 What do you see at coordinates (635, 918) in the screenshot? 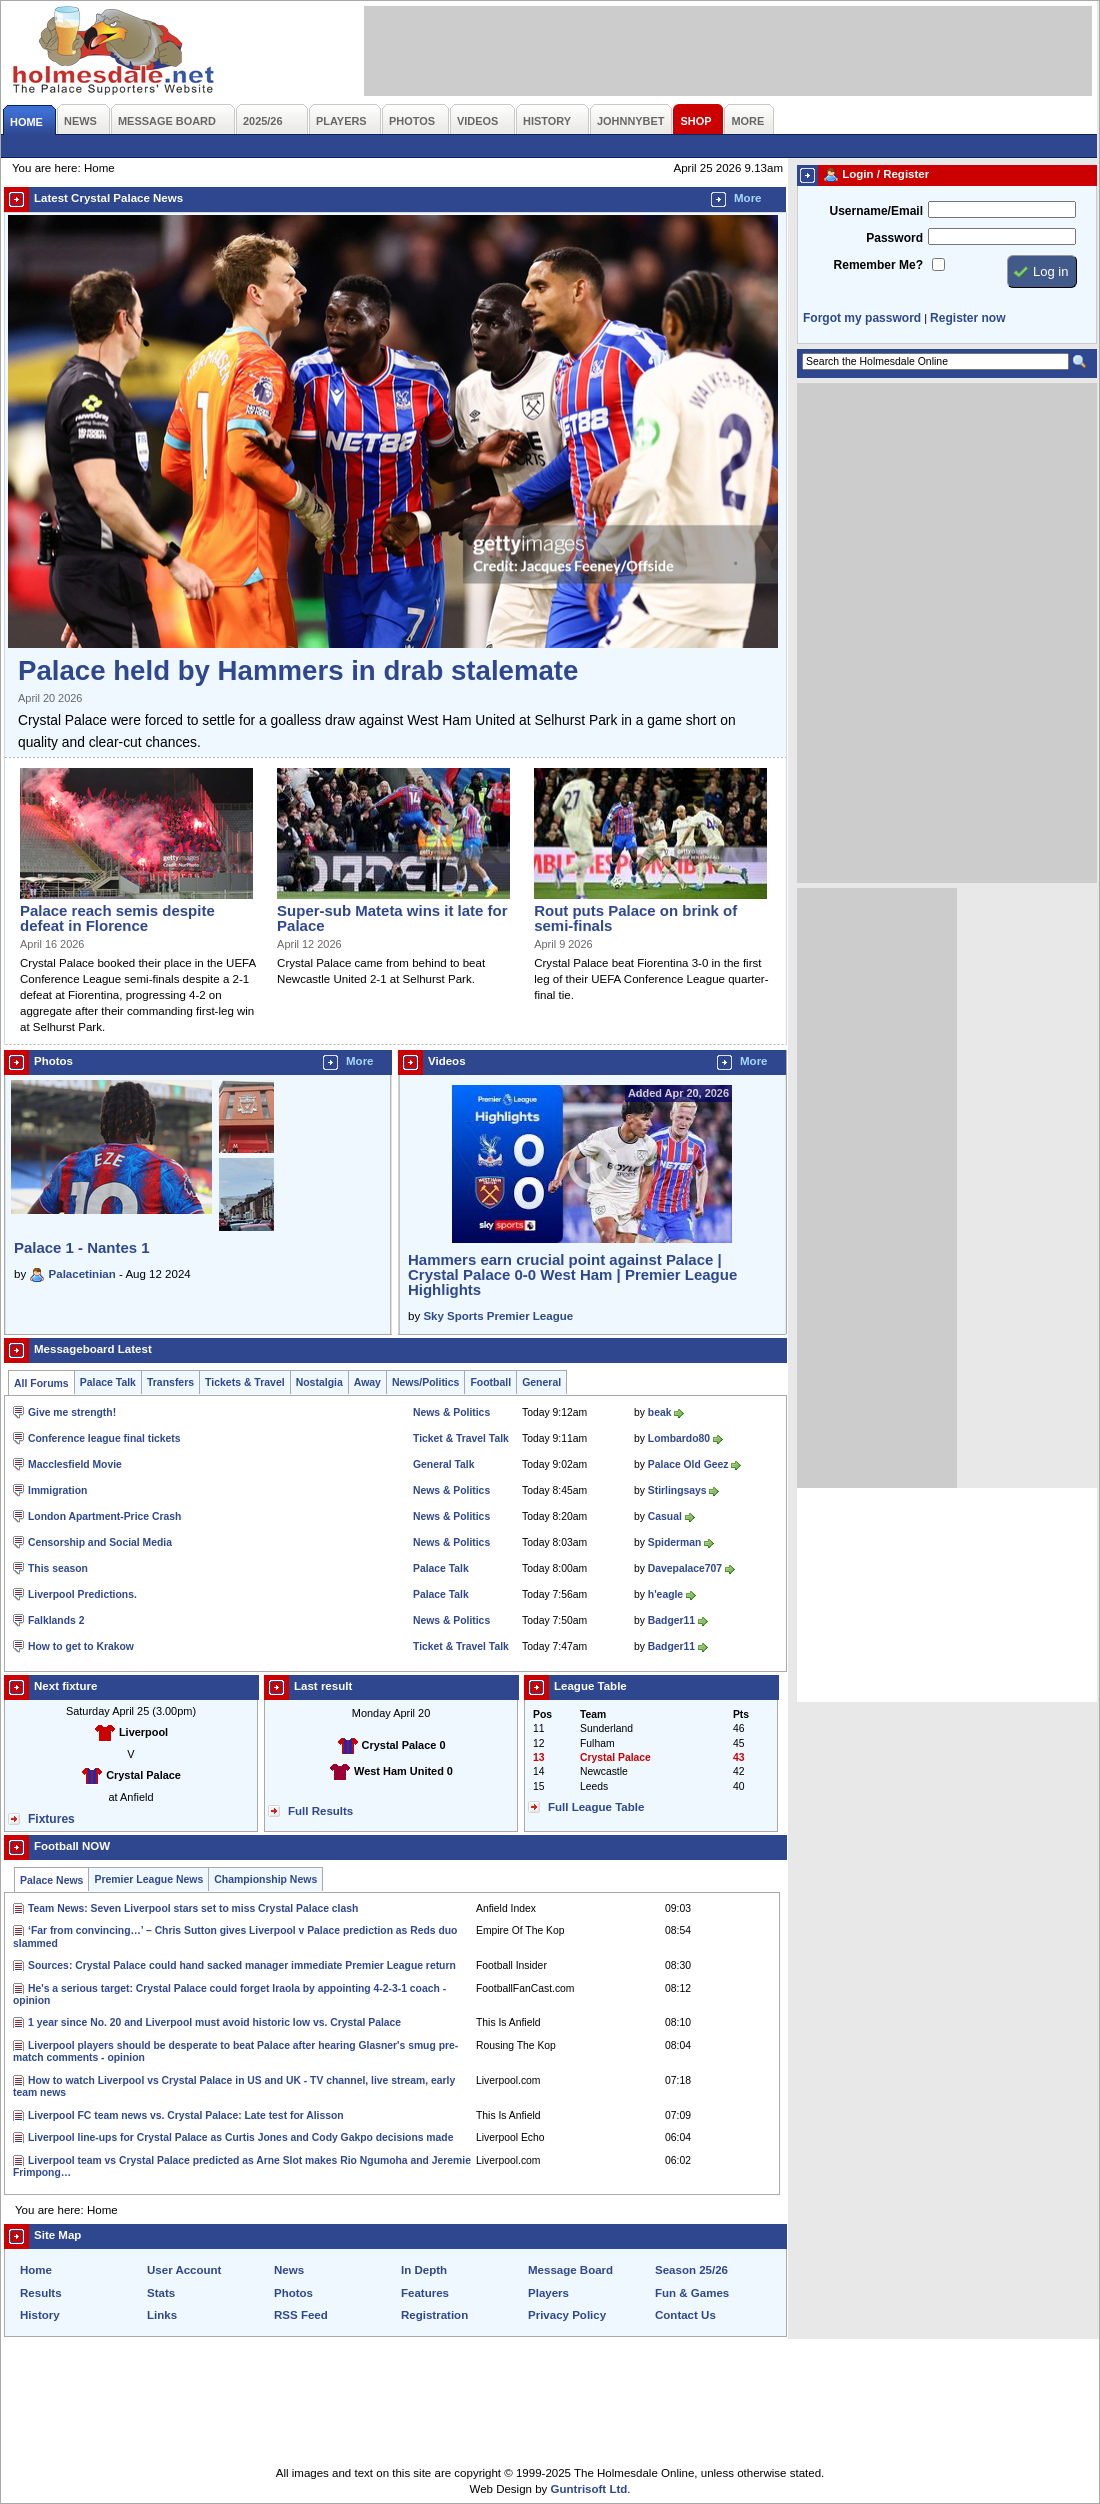
I see `Rout puts Palace on brink of semi-finals` at bounding box center [635, 918].